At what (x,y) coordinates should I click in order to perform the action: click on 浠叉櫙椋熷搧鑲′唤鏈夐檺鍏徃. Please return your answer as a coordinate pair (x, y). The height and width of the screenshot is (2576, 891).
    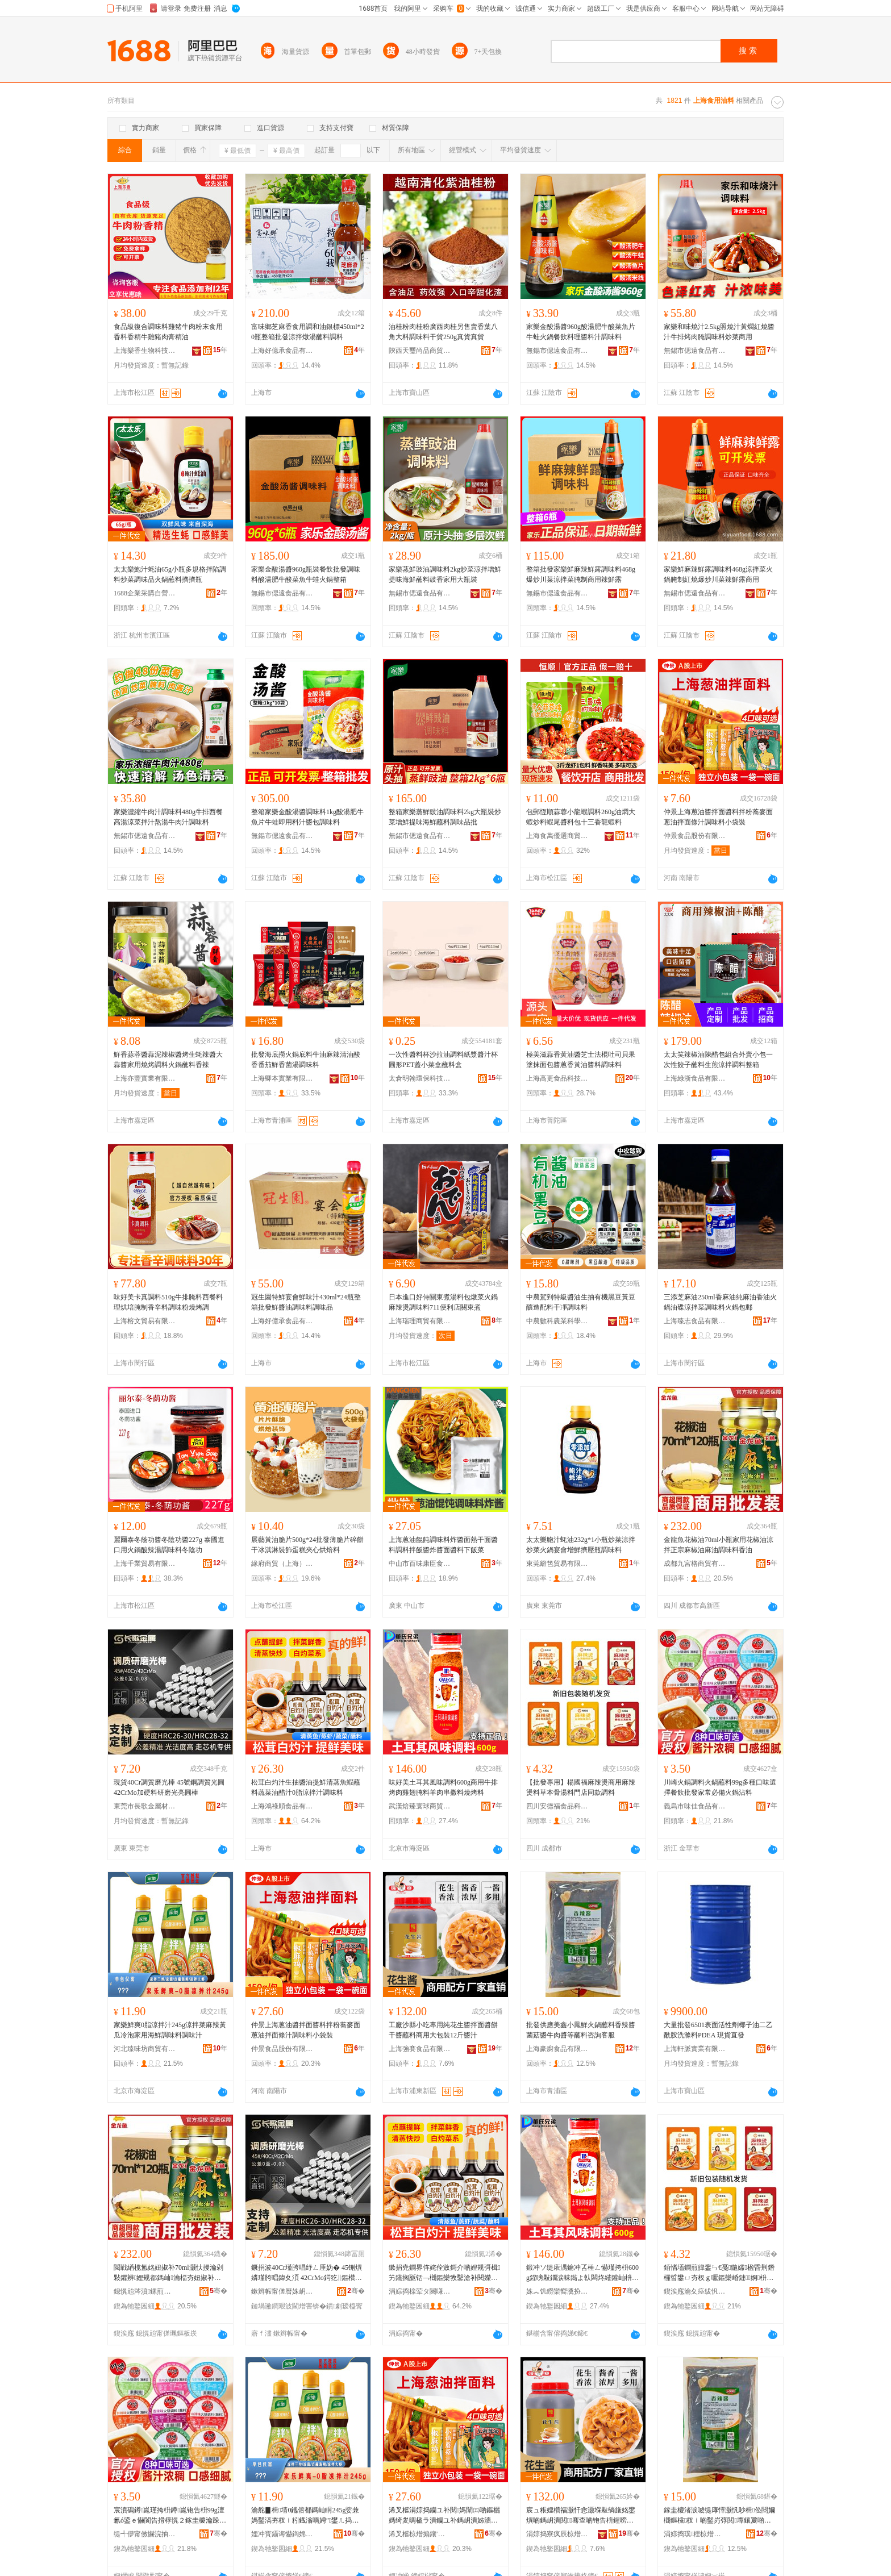
    Looking at the image, I should click on (420, 2534).